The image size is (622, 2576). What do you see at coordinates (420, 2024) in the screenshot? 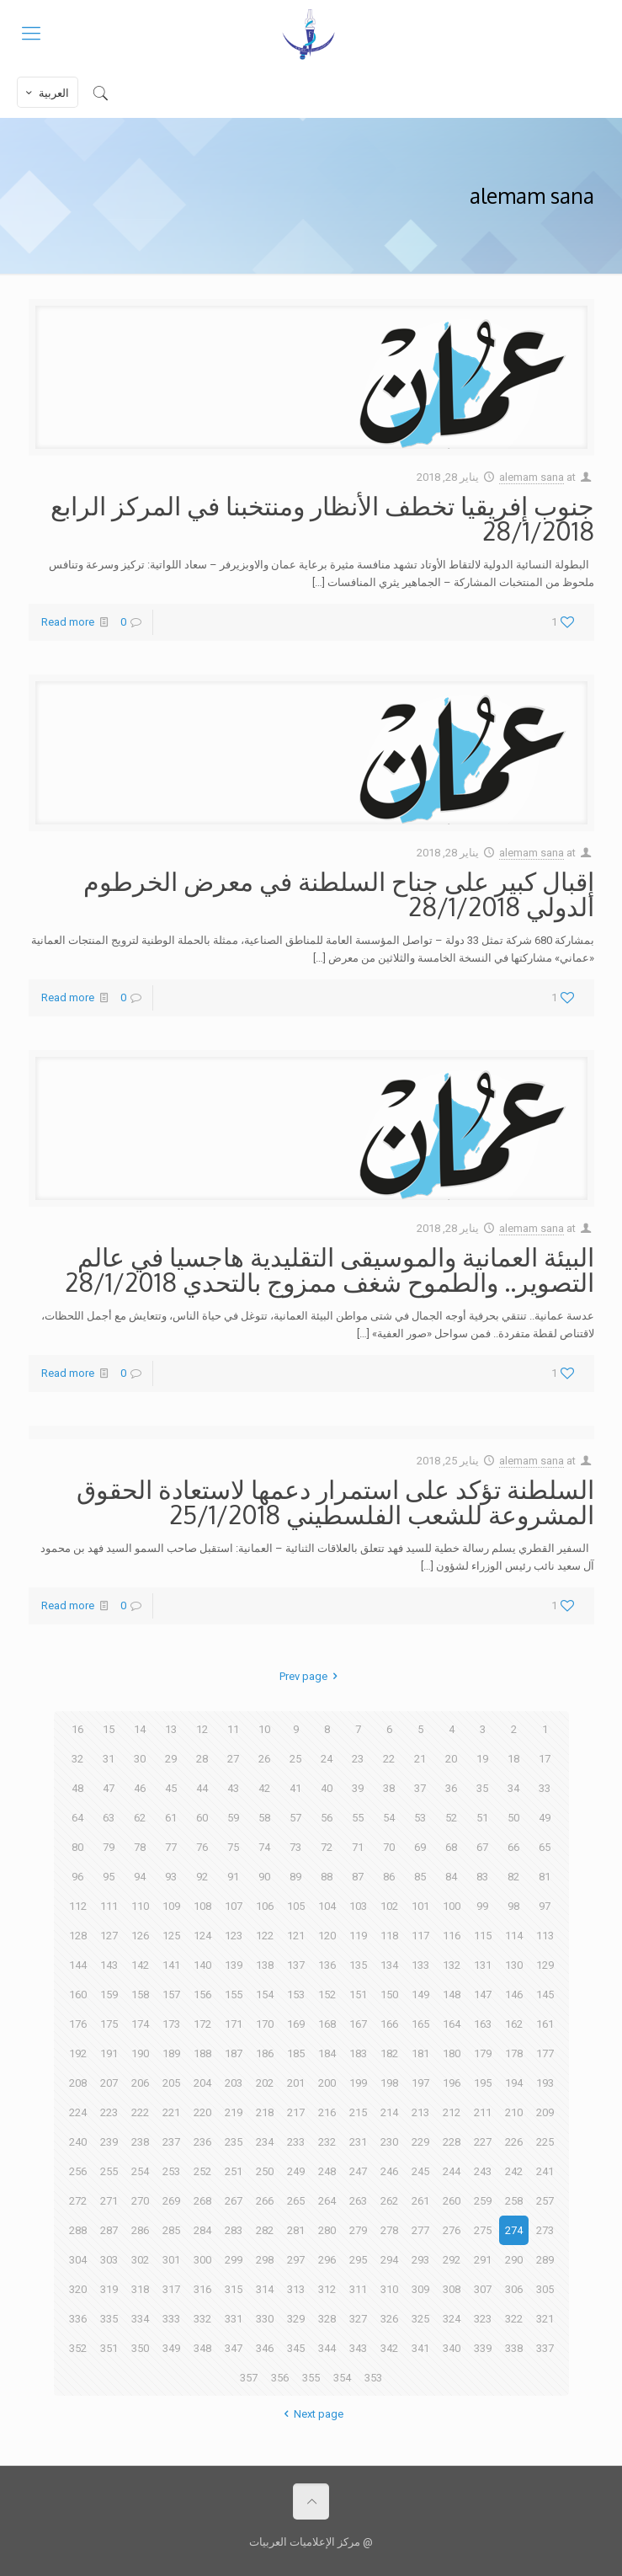
I see `165` at bounding box center [420, 2024].